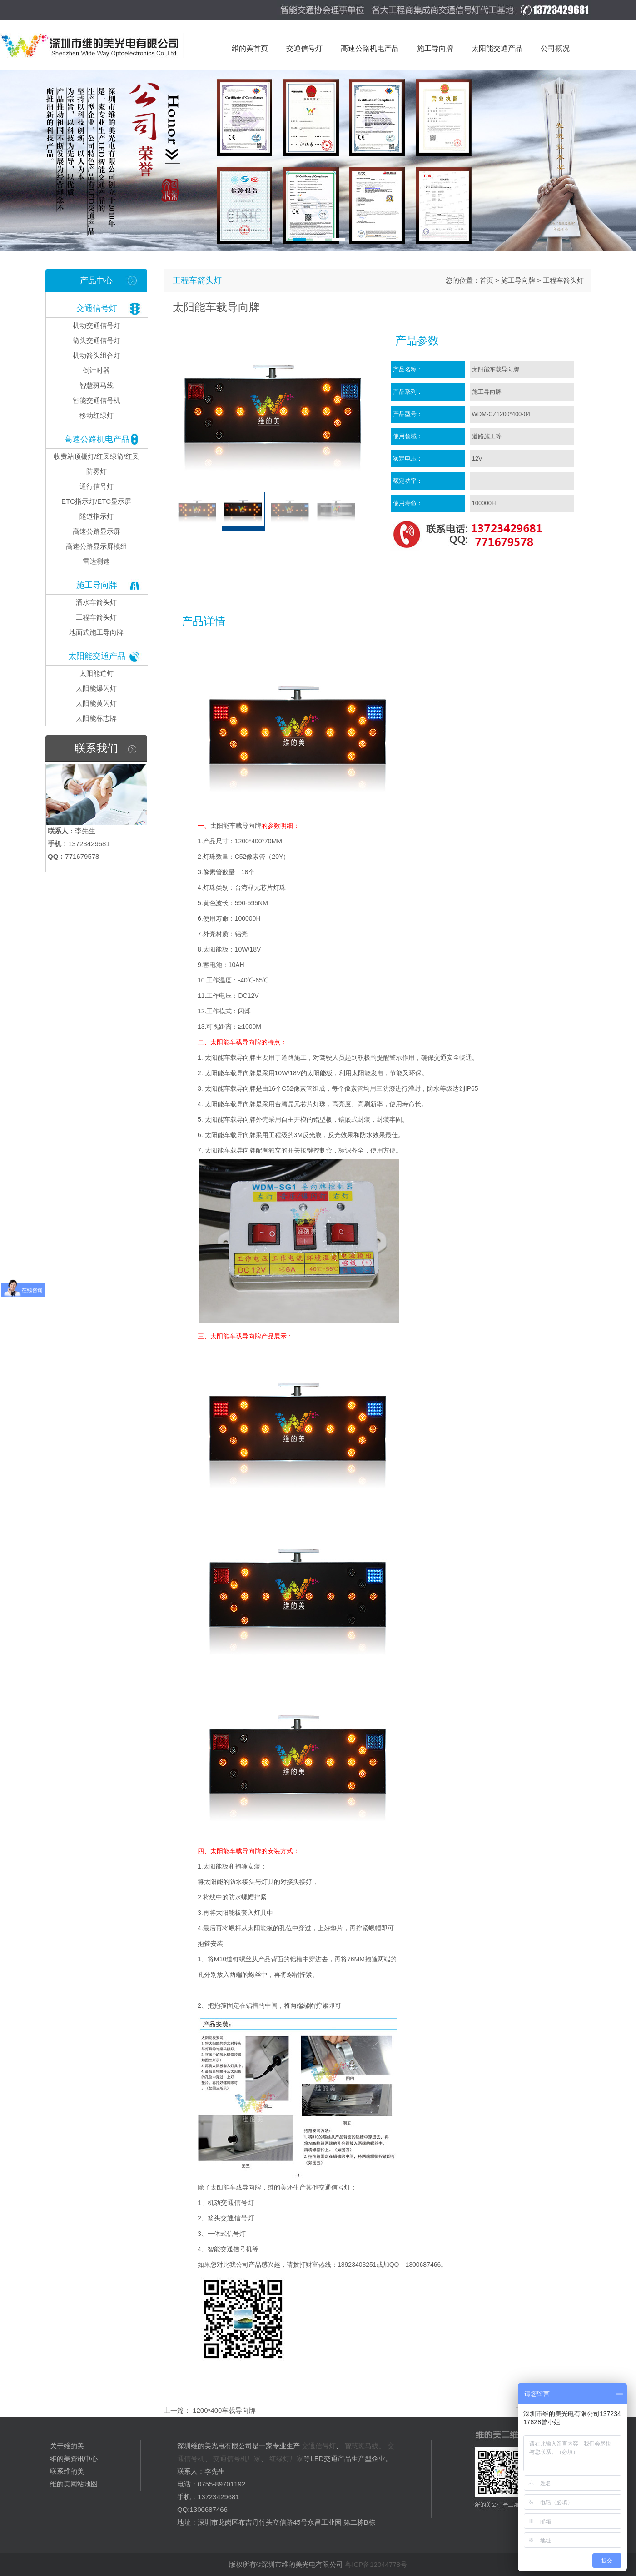 The height and width of the screenshot is (2576, 636). What do you see at coordinates (97, 415) in the screenshot?
I see `移动红绿灯` at bounding box center [97, 415].